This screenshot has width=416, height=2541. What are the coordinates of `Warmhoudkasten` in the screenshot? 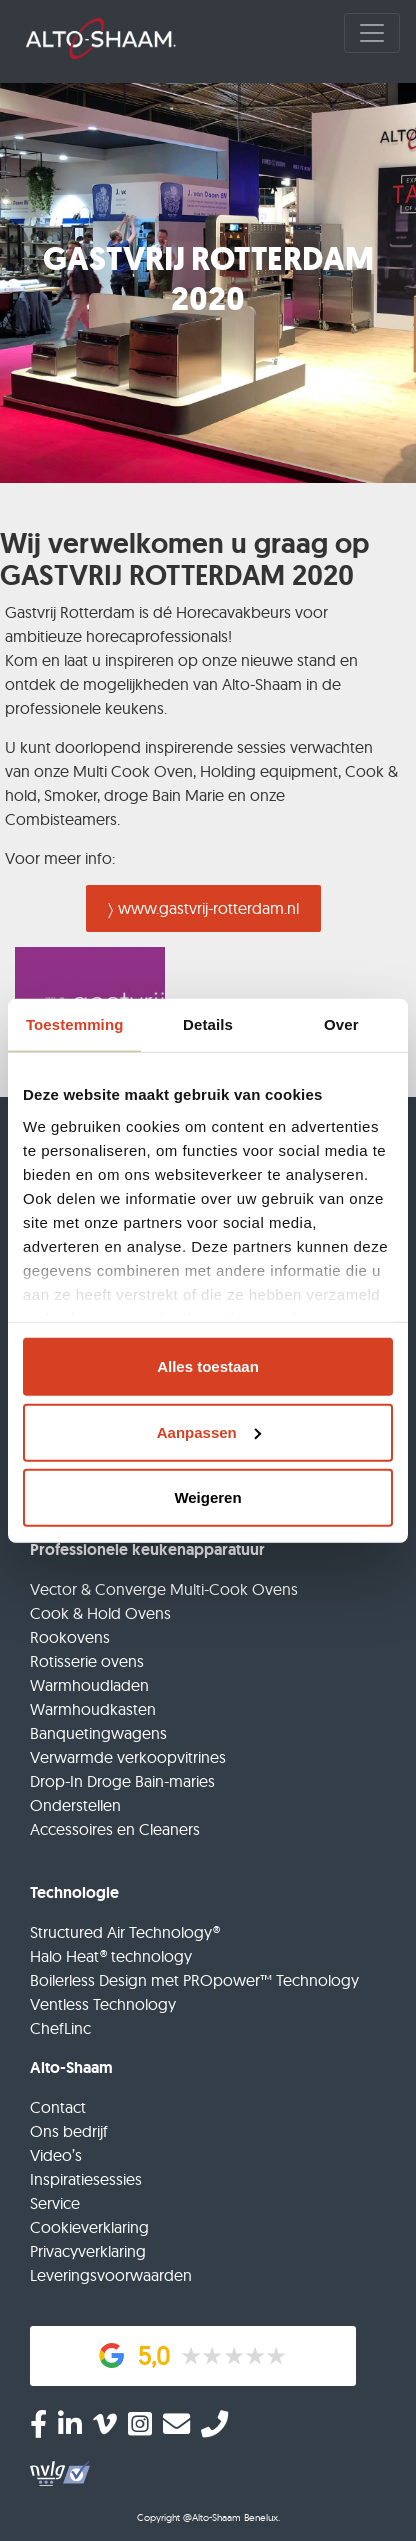 It's located at (93, 1709).